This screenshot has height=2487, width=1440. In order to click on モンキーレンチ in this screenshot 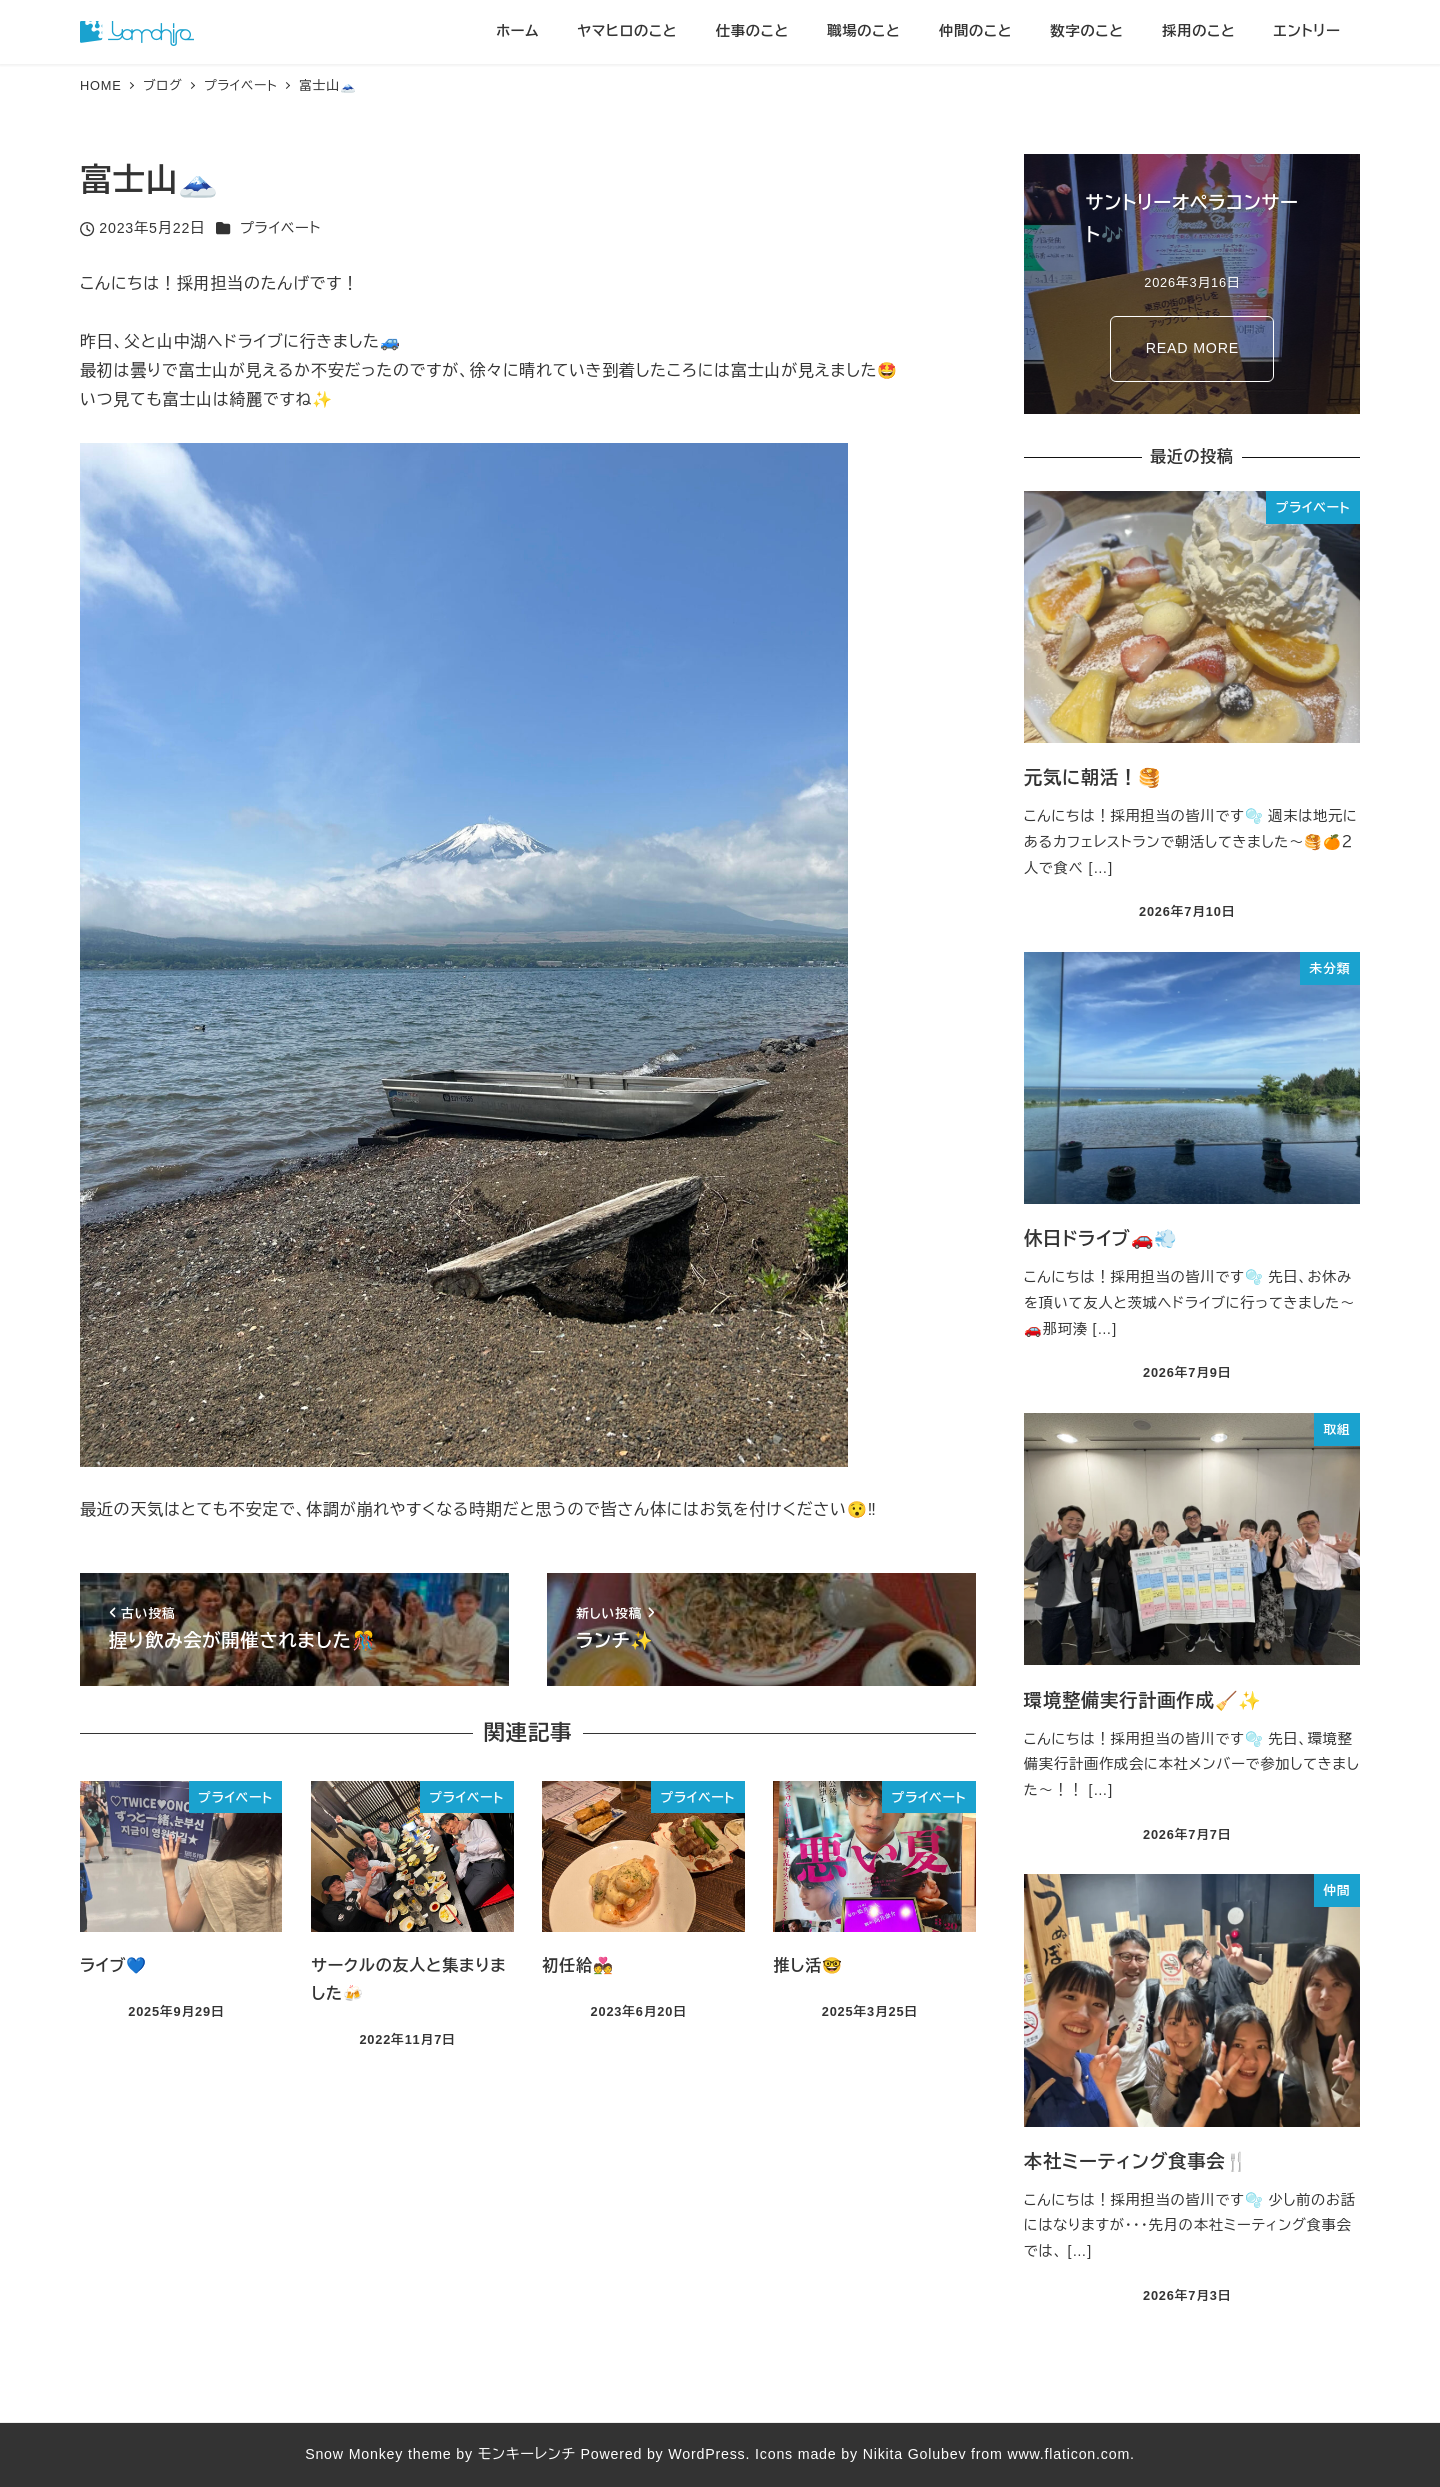, I will do `click(527, 2454)`.